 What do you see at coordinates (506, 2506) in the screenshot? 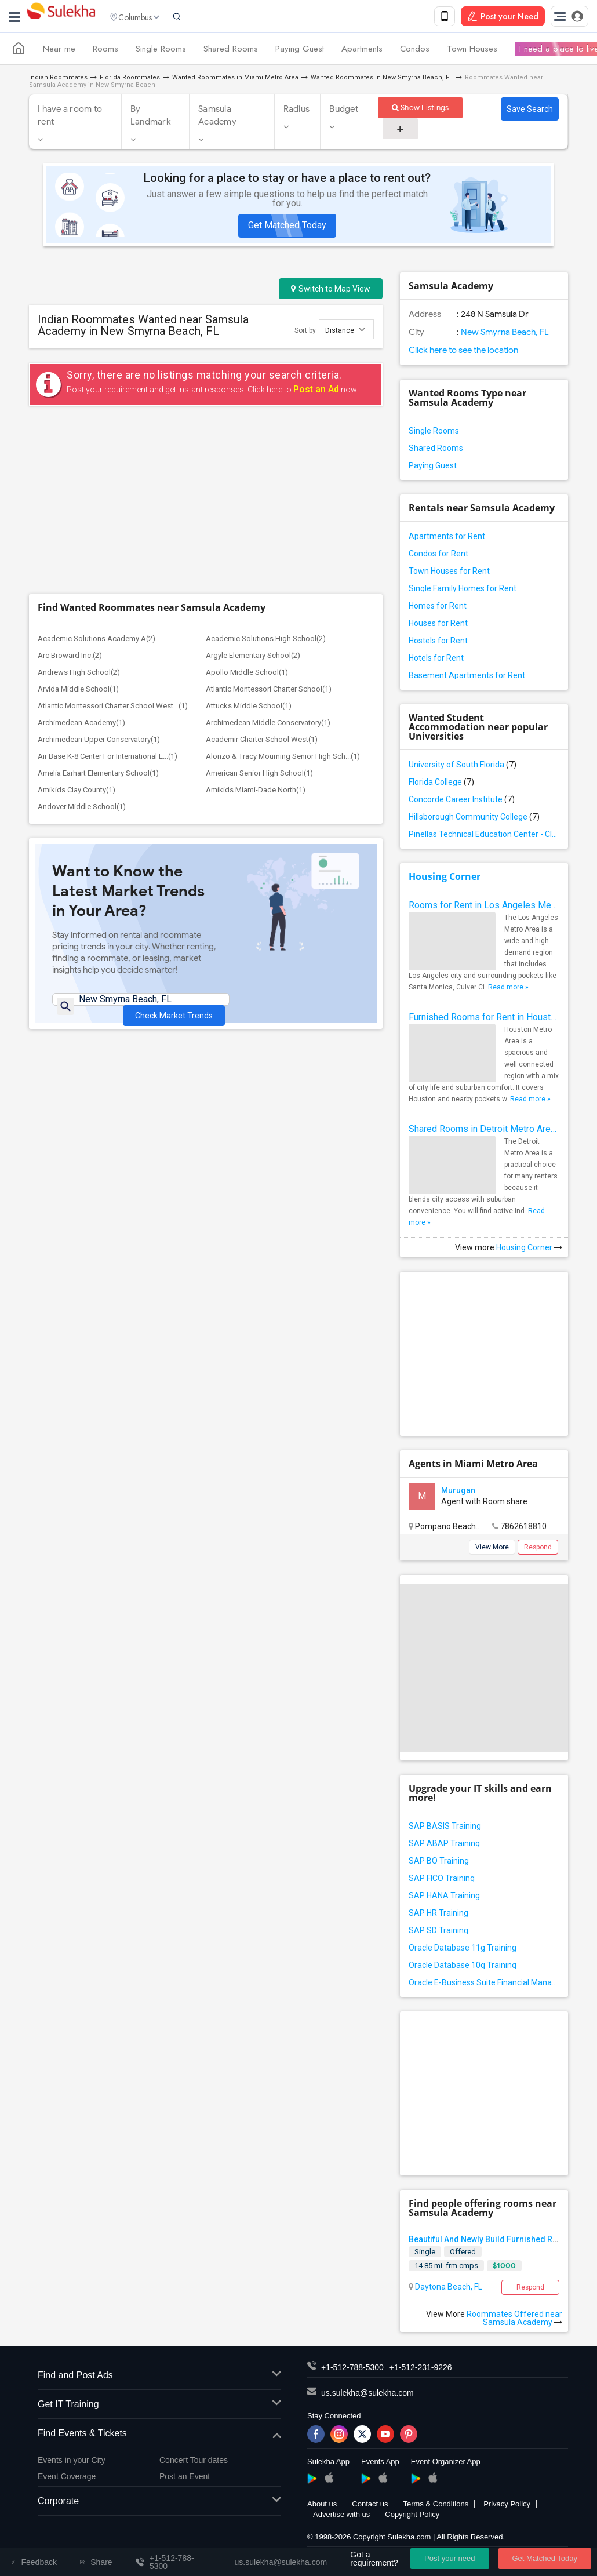
I see `Privacy Policy` at bounding box center [506, 2506].